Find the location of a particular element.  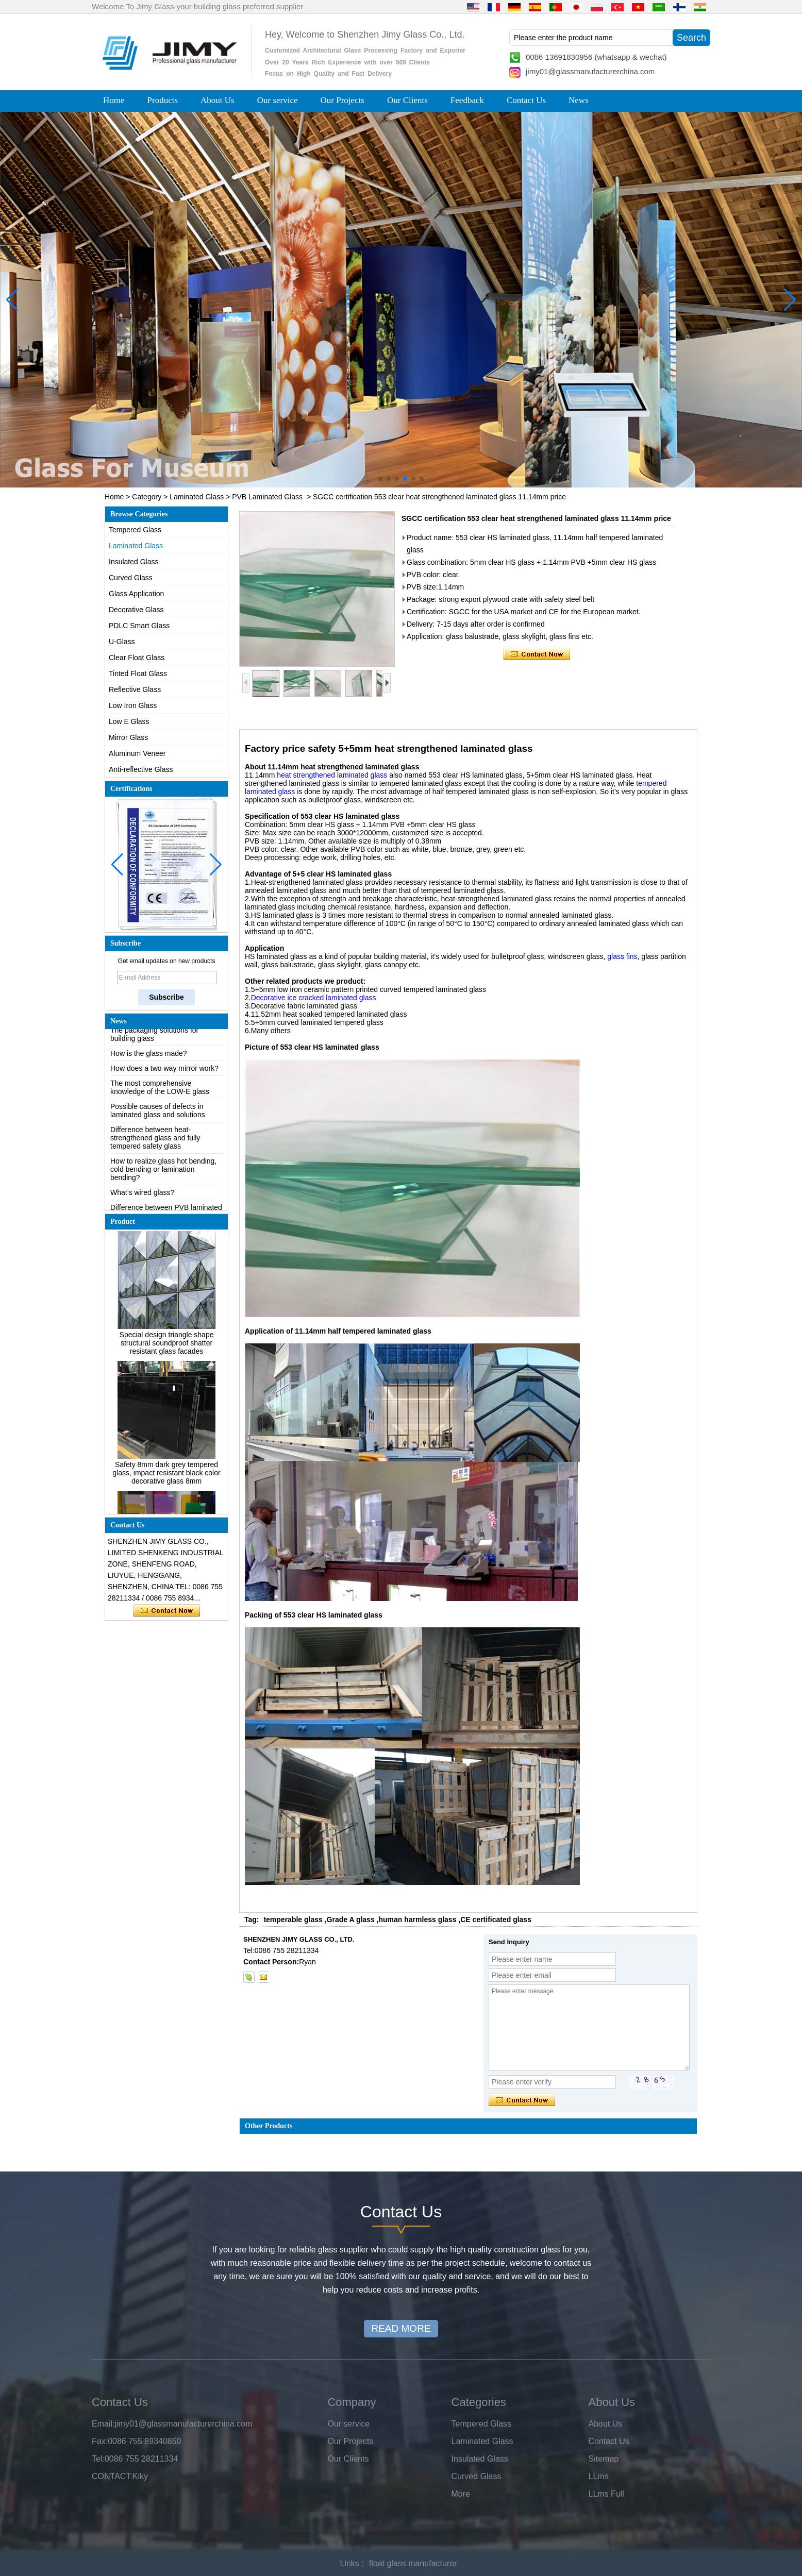

glass fins is located at coordinates (622, 956).